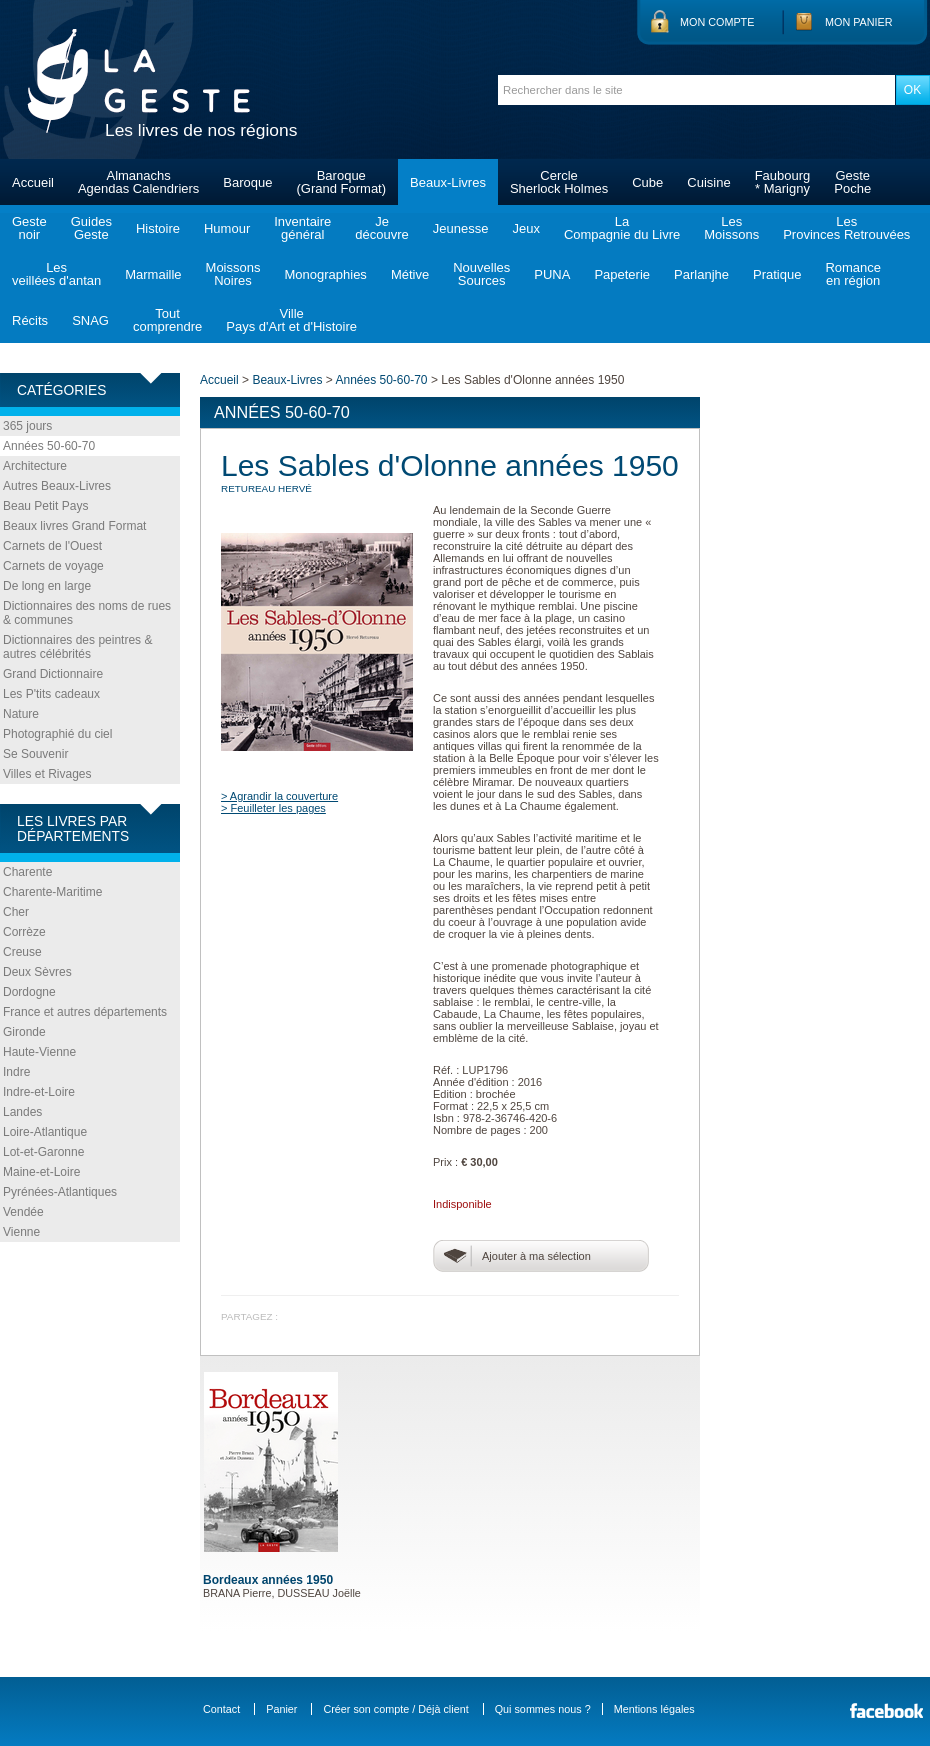  I want to click on LesMoissons, so click(731, 228).